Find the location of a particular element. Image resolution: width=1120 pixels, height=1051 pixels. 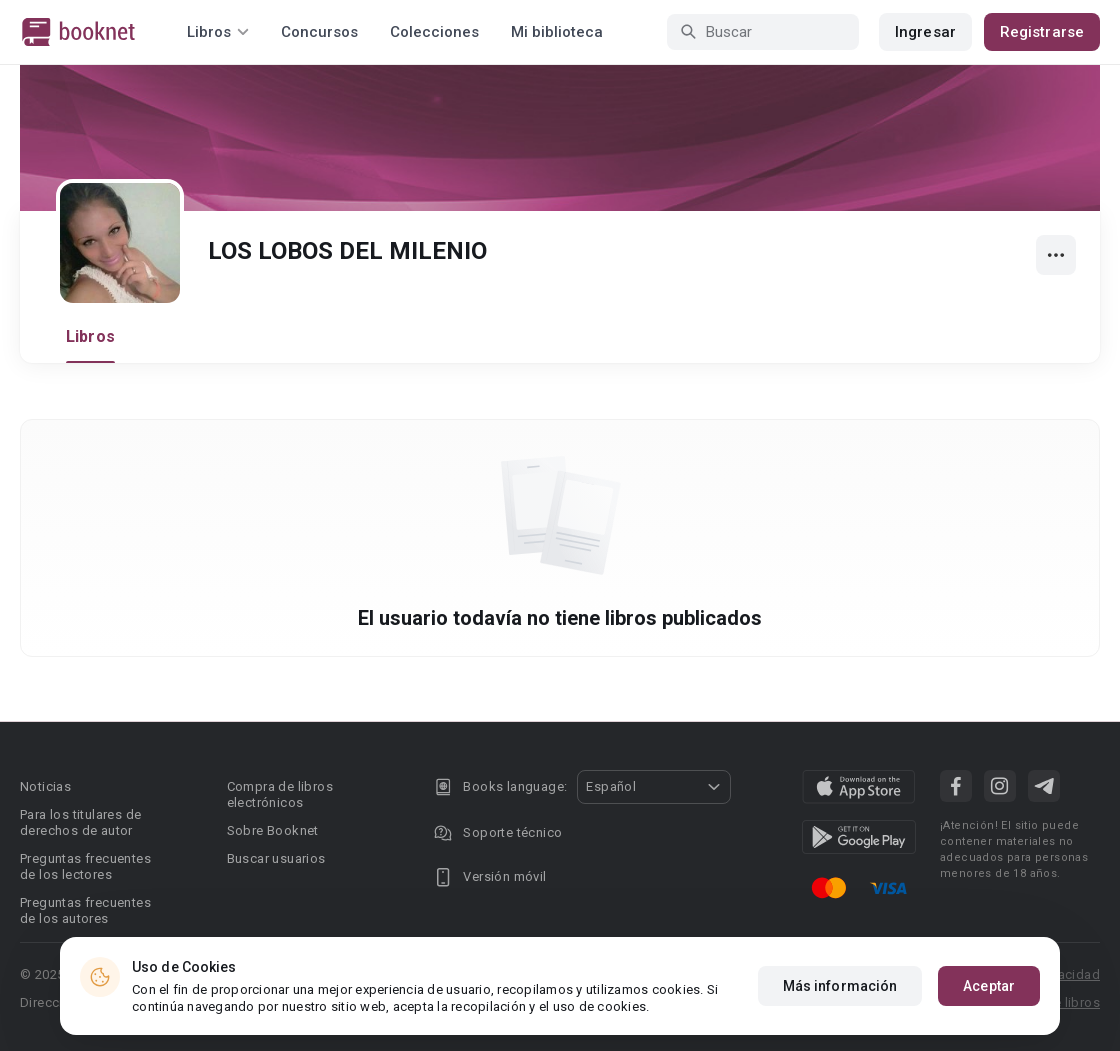

Buscar usuarios is located at coordinates (276, 858).